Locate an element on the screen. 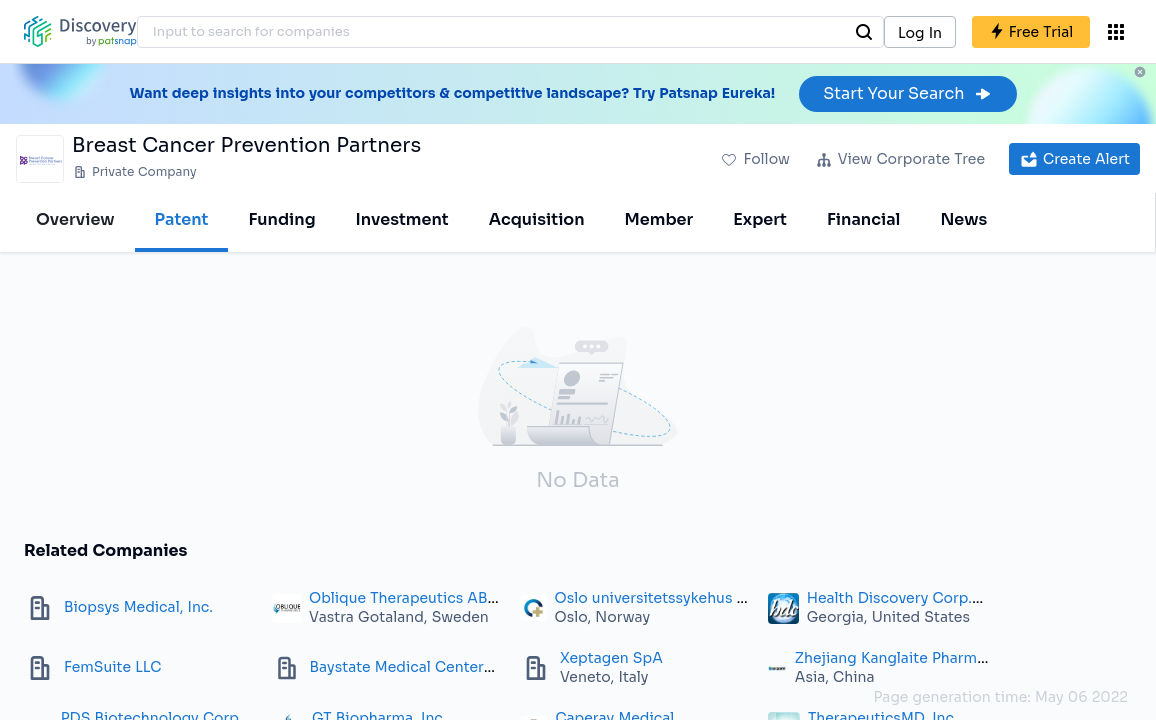 The height and width of the screenshot is (720, 1156). Investment is located at coordinates (402, 219).